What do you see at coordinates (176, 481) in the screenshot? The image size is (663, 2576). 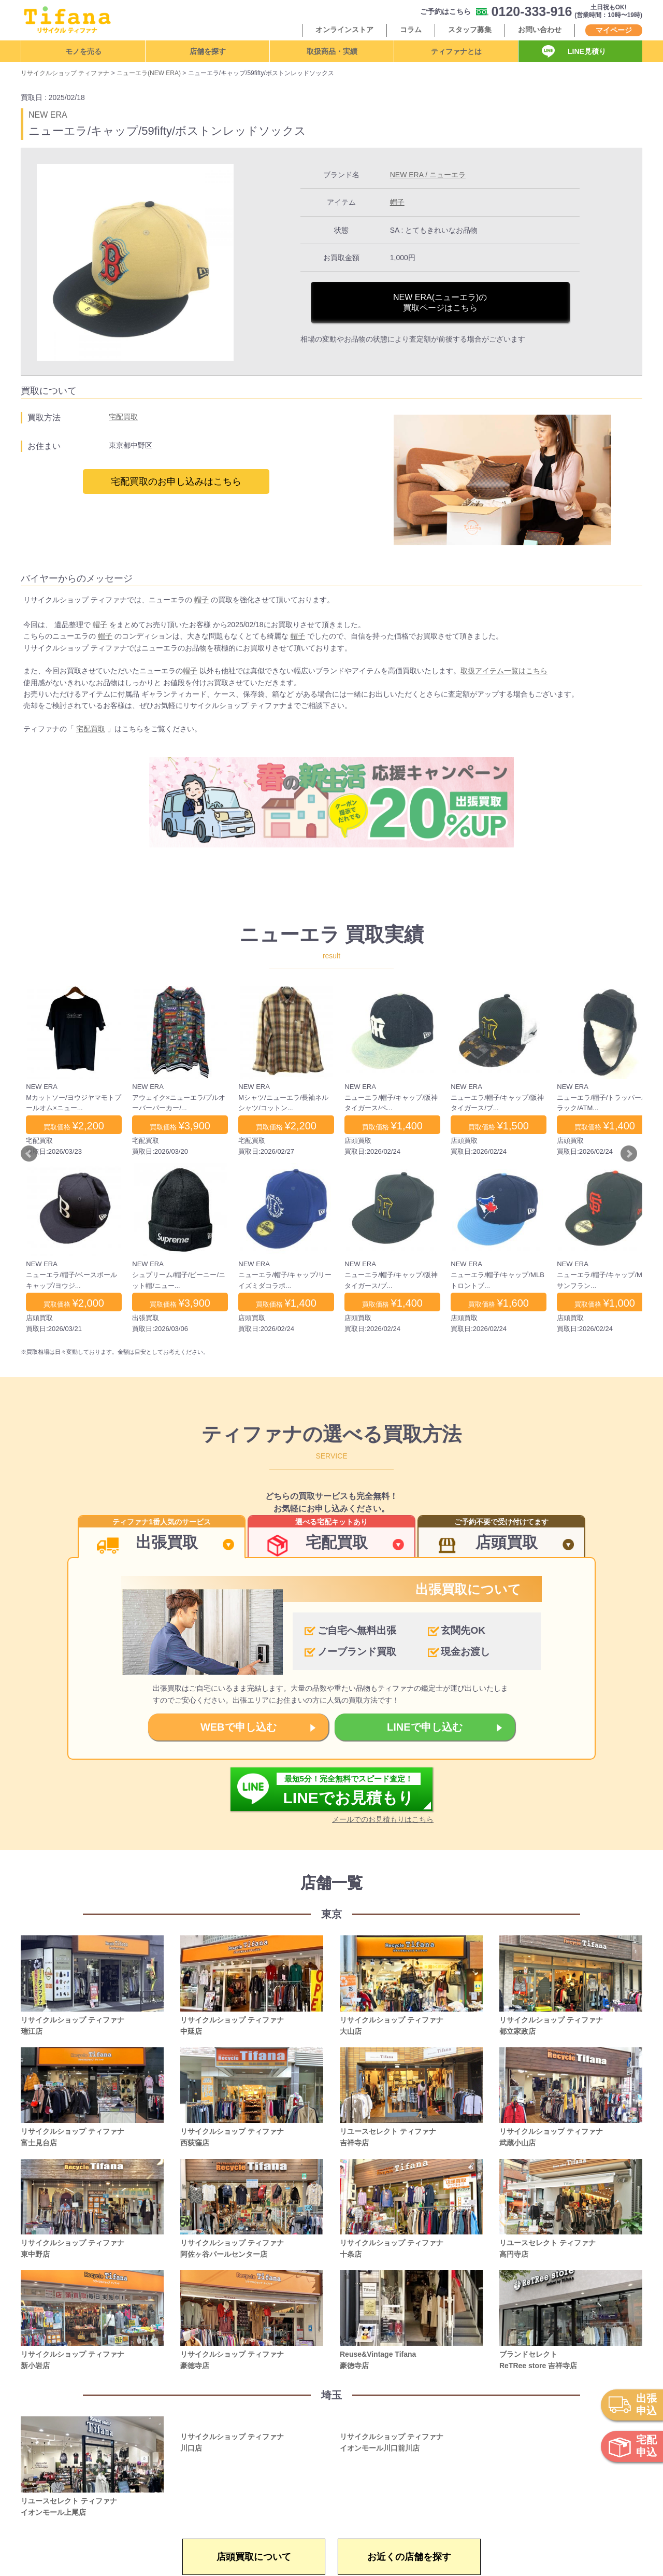 I see `宅配買取のお申し込みはこちら` at bounding box center [176, 481].